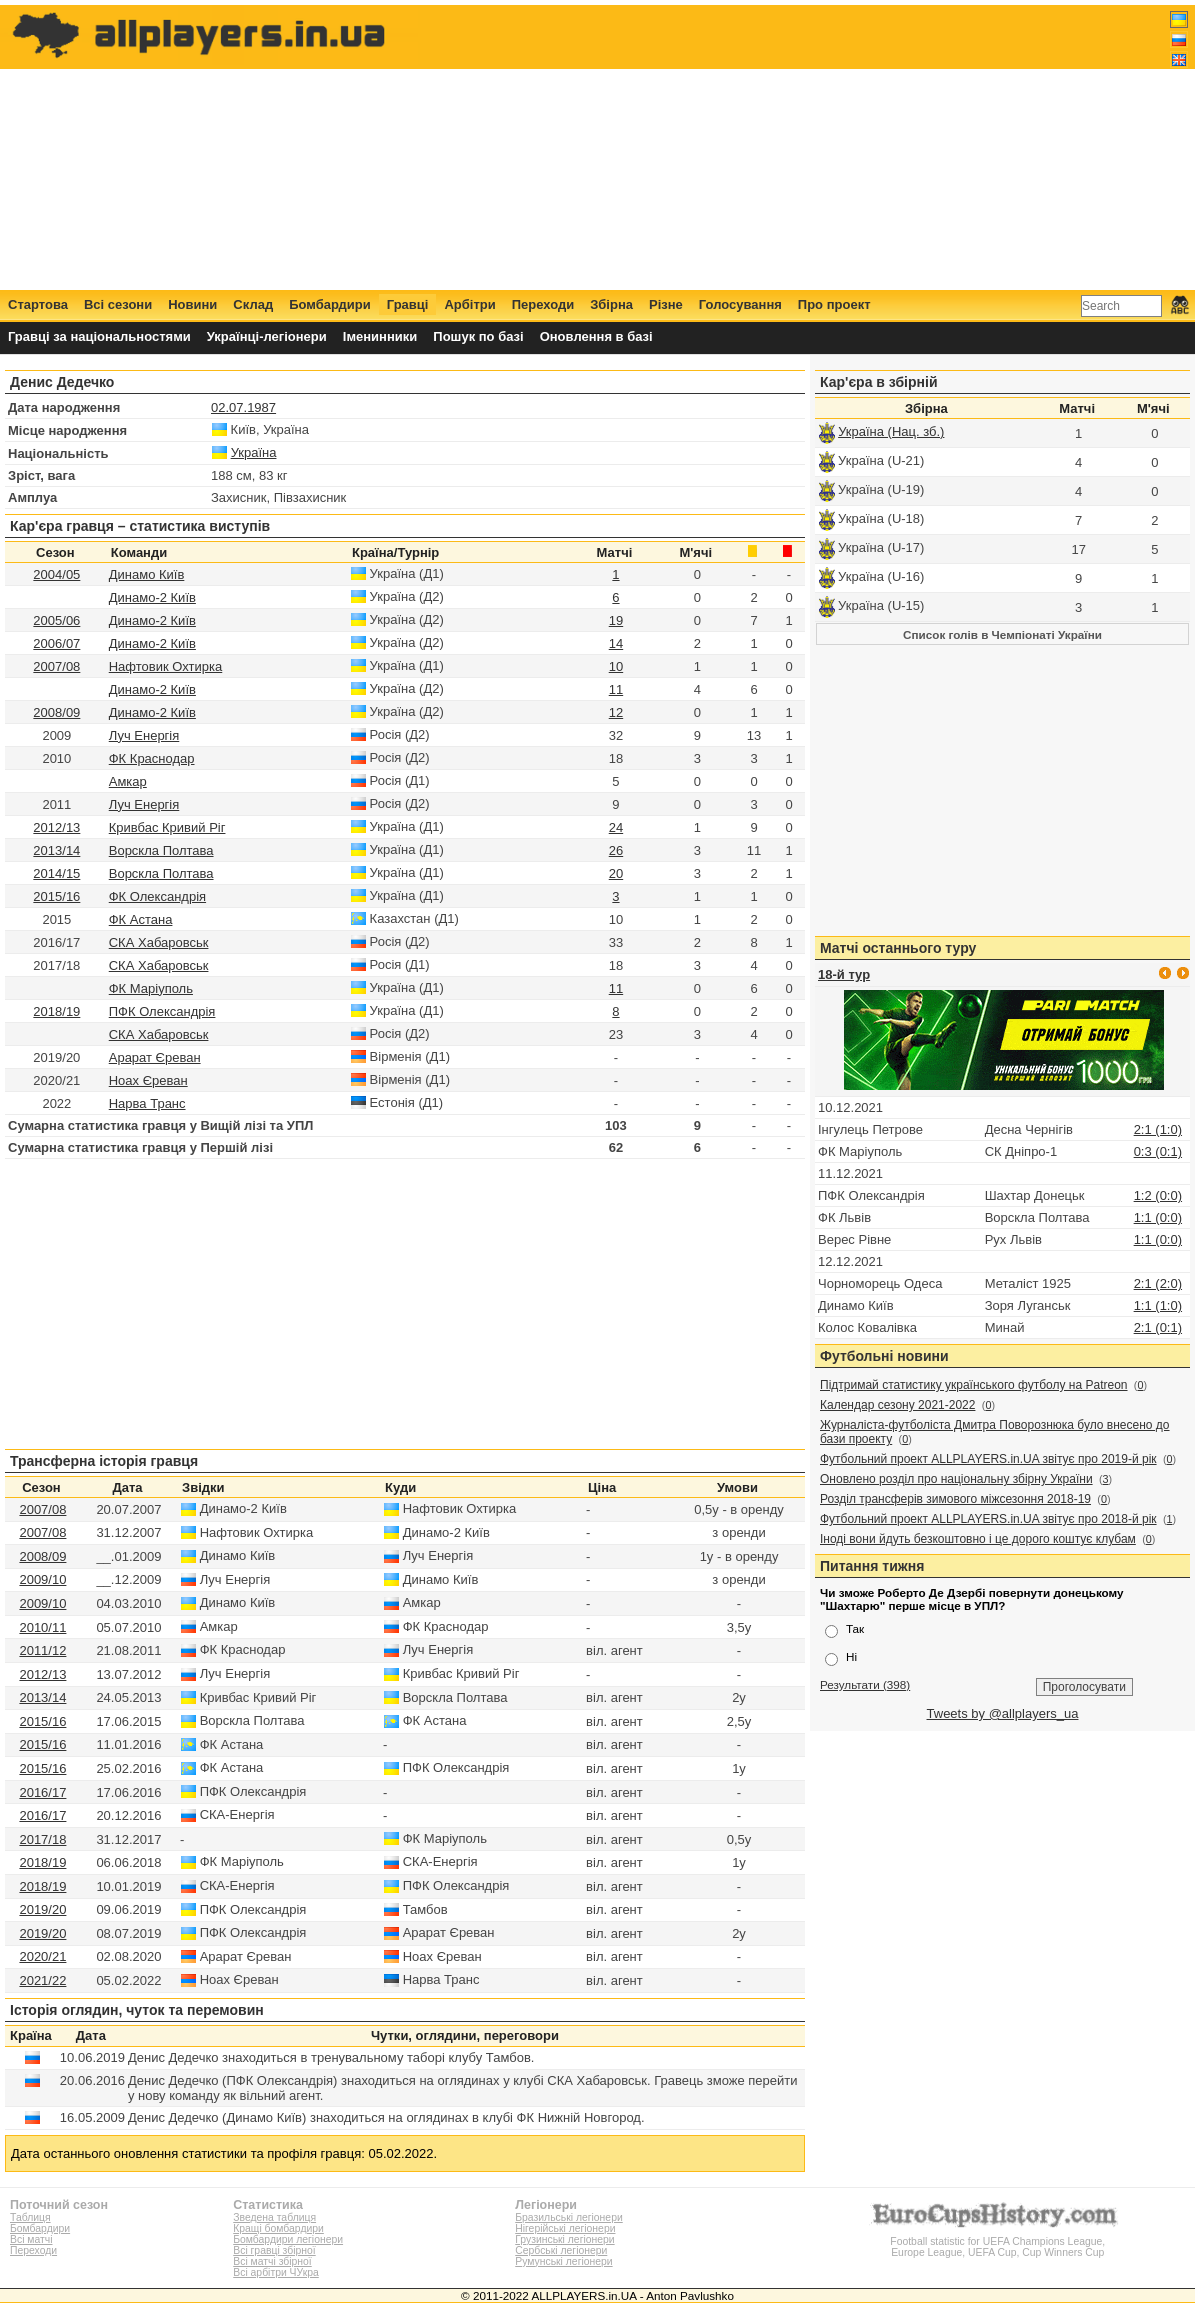 The height and width of the screenshot is (2318, 1195). What do you see at coordinates (30, 2217) in the screenshot?
I see `Таблиця` at bounding box center [30, 2217].